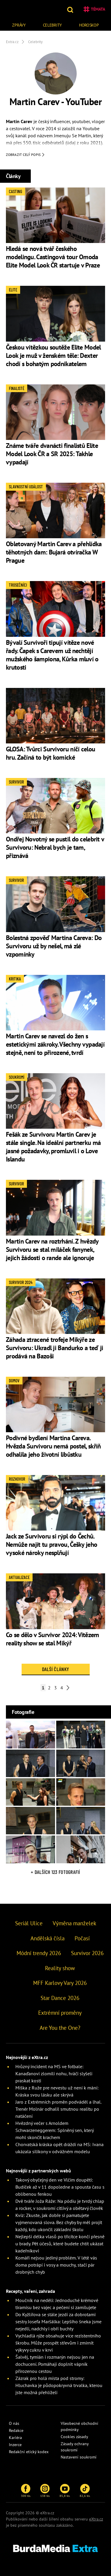  What do you see at coordinates (47, 1938) in the screenshot?
I see `Andělská čísla` at bounding box center [47, 1938].